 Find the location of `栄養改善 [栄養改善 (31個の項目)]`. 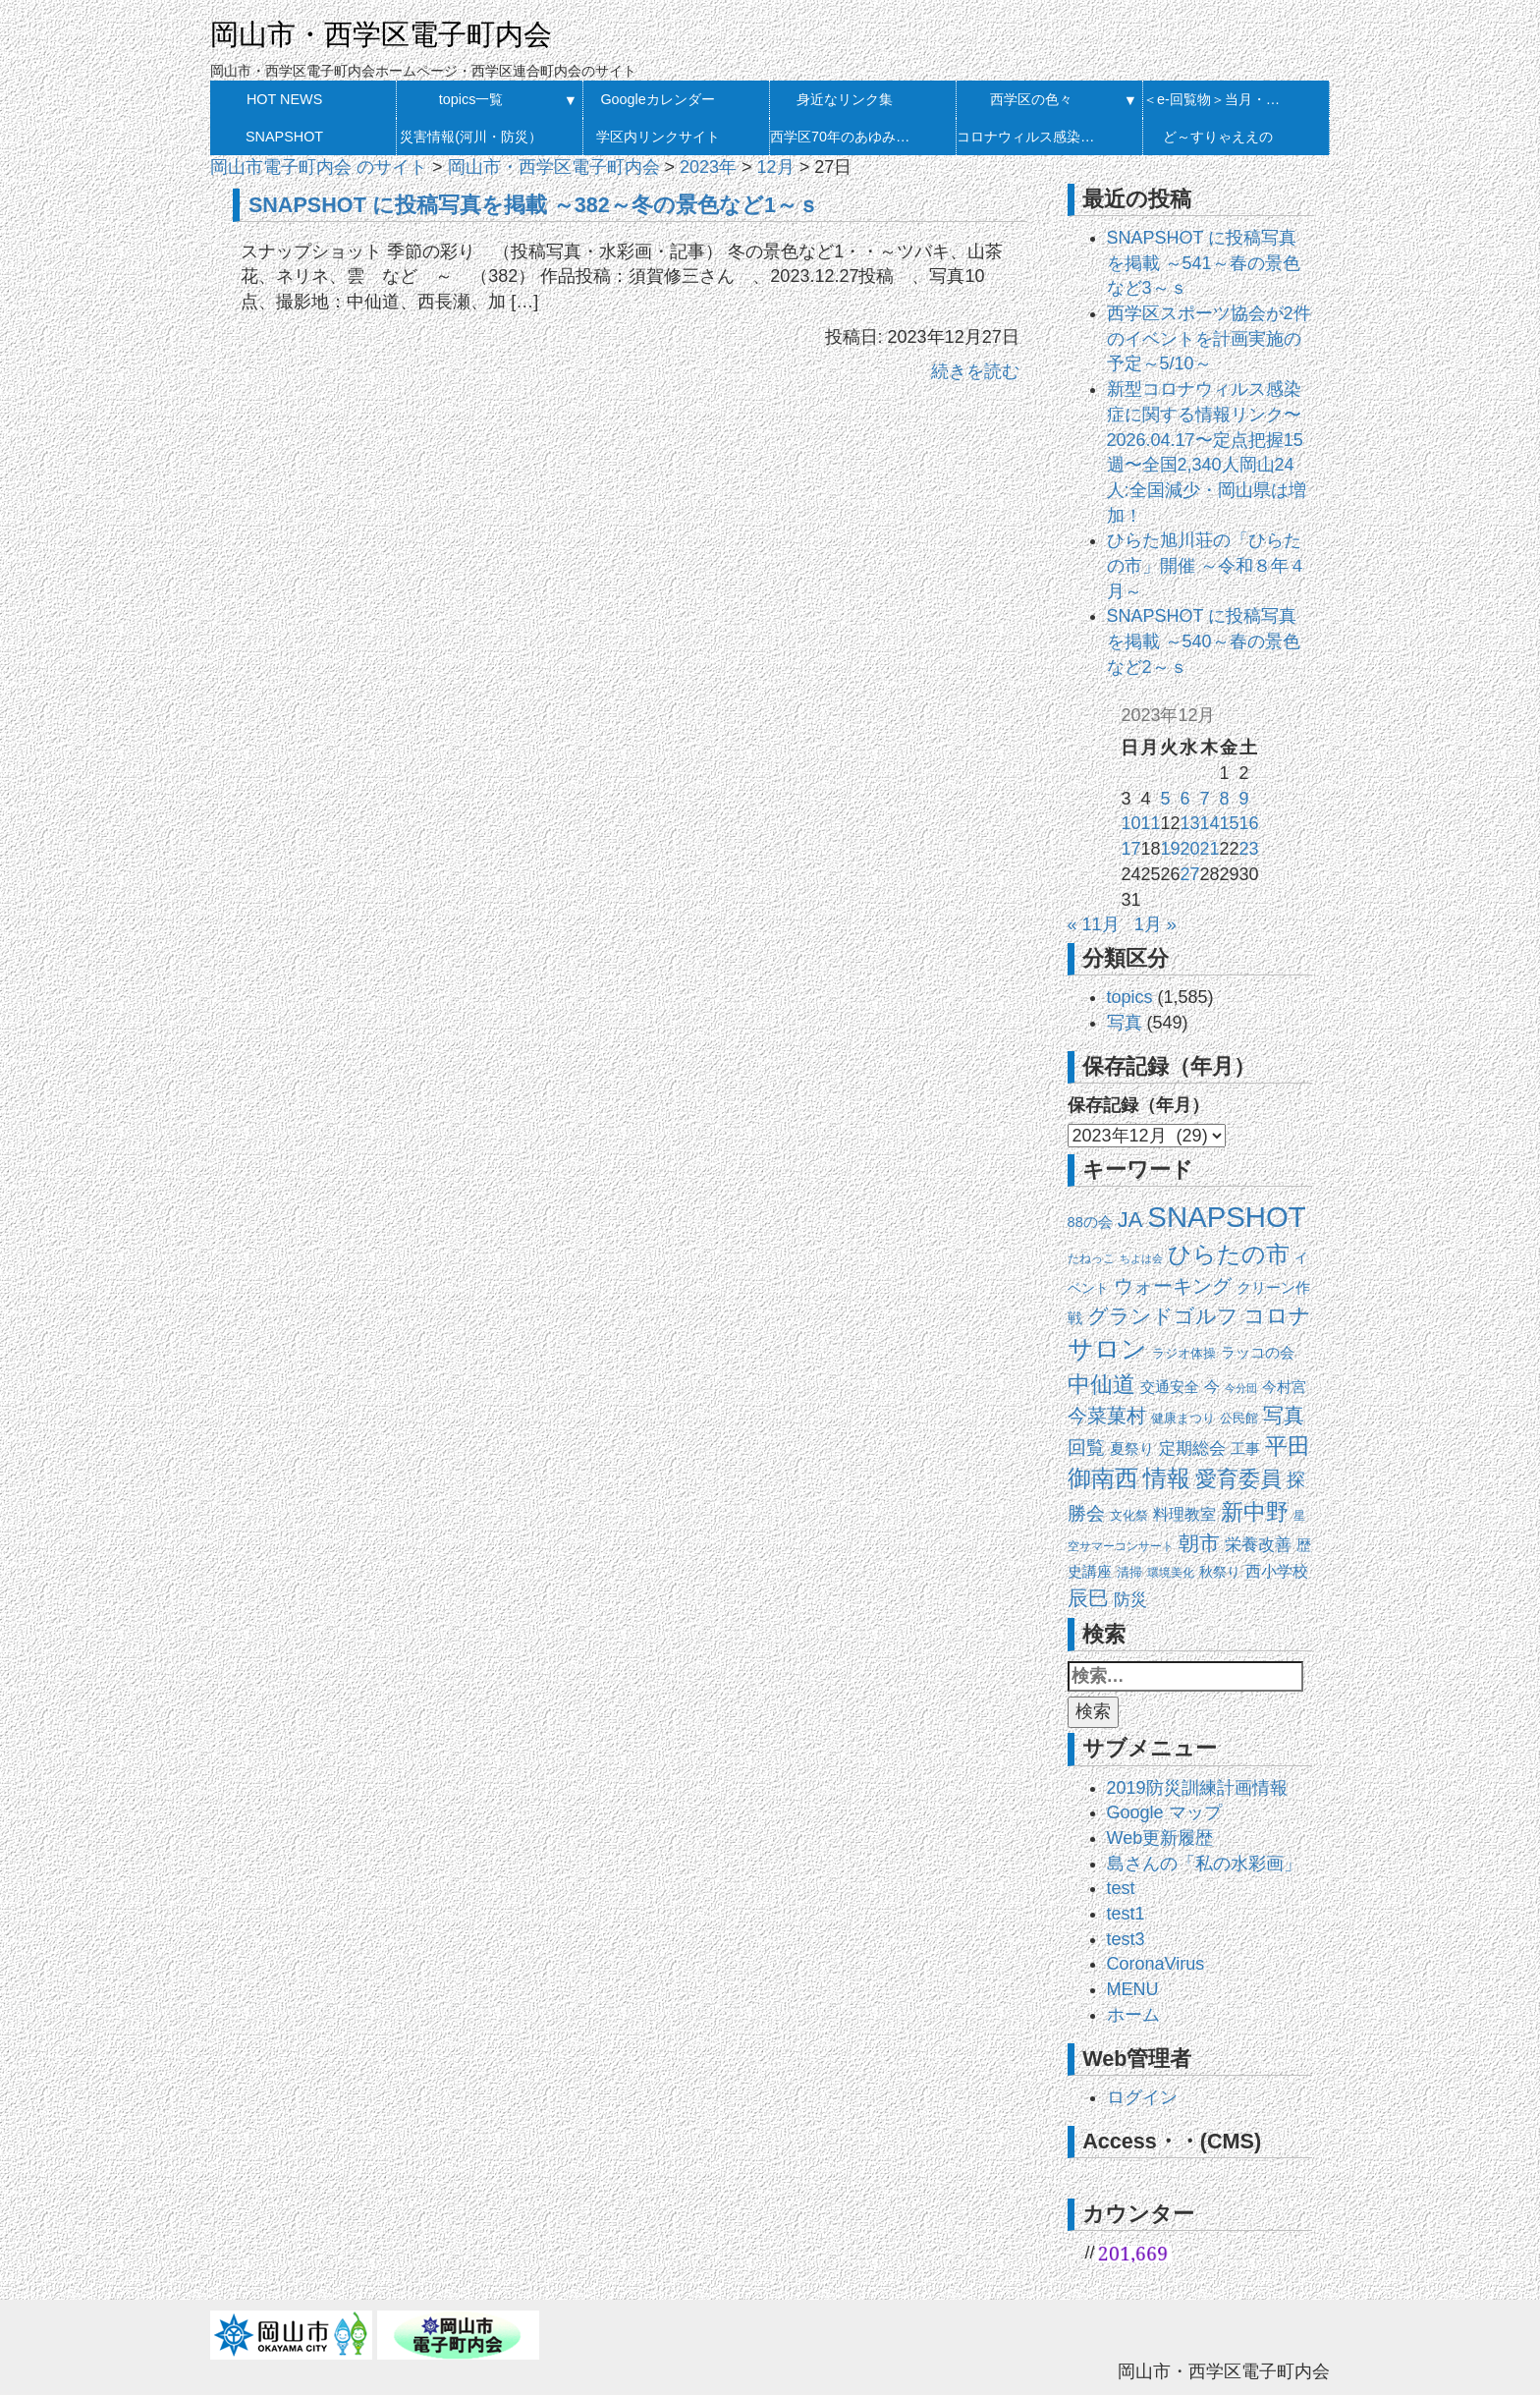

栄養改善 [栄養改善 (31個の項目)] is located at coordinates (1258, 1544).